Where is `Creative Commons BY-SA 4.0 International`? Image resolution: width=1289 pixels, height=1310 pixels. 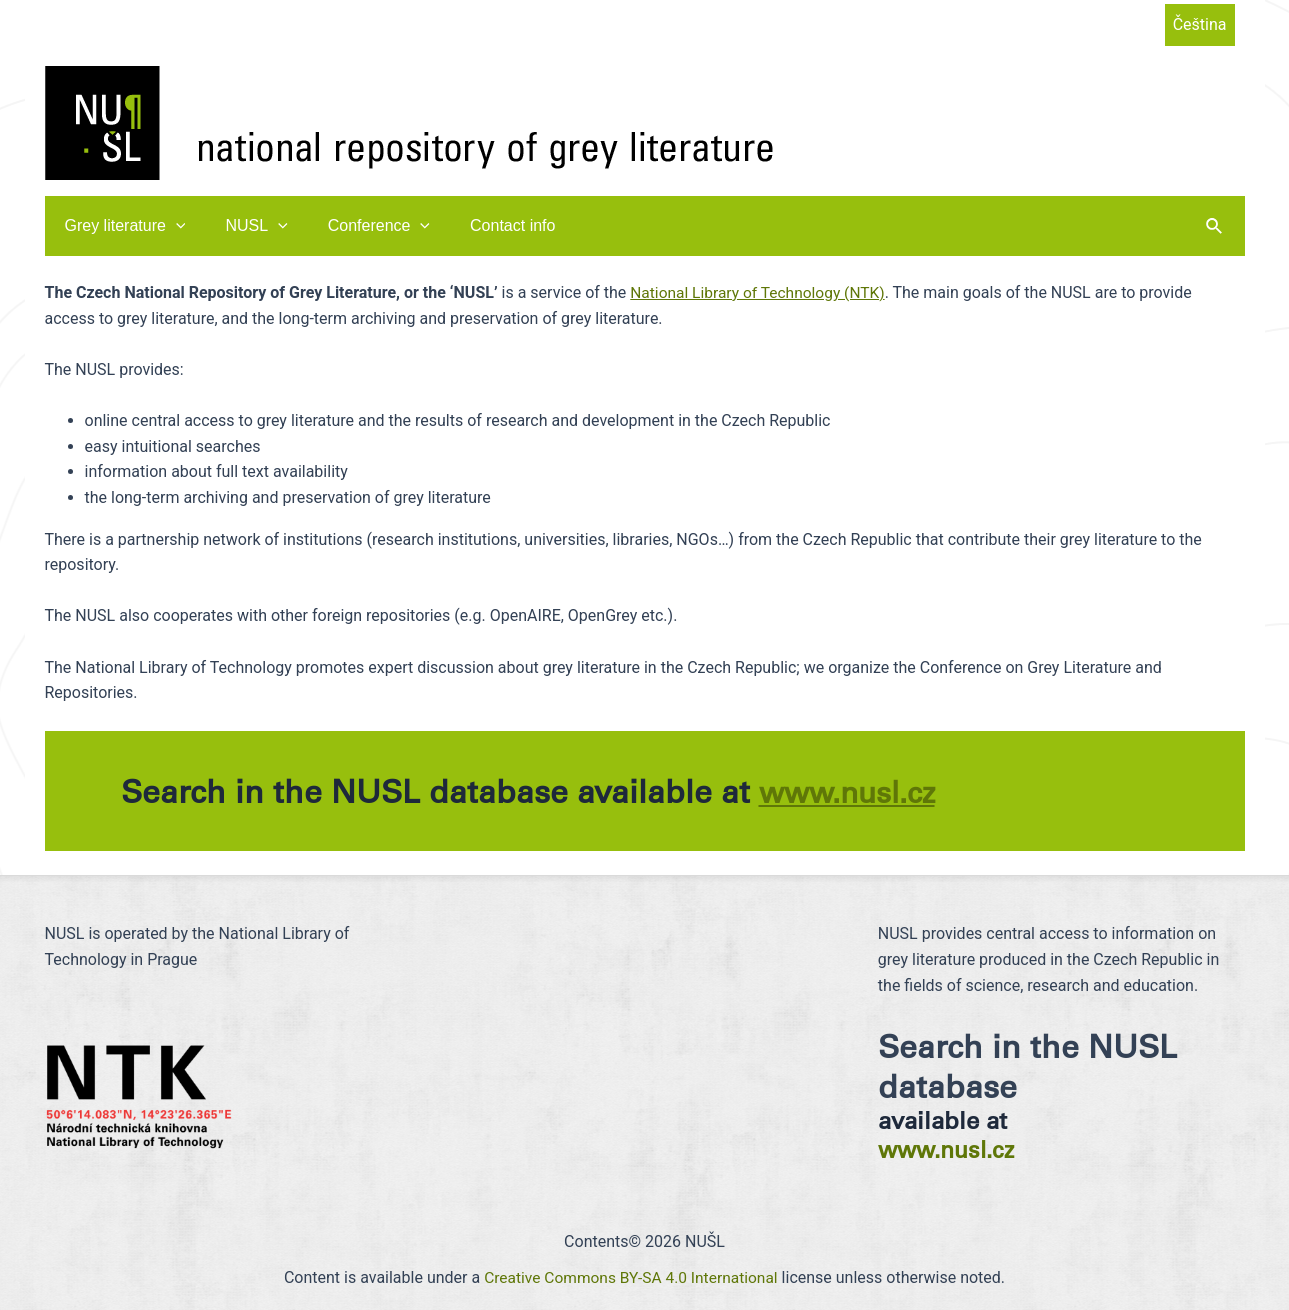 Creative Commons BY-SA 4.0 International is located at coordinates (631, 1276).